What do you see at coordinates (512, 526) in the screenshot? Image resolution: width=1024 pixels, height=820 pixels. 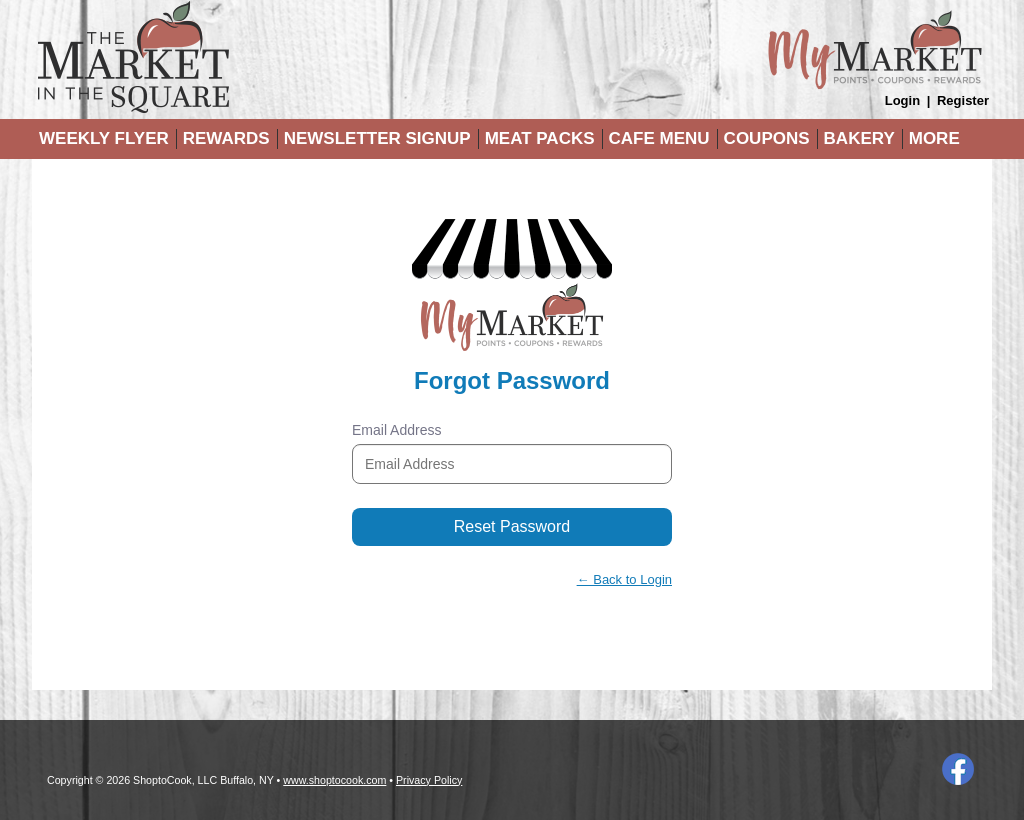 I see `Reset Password [button]` at bounding box center [512, 526].